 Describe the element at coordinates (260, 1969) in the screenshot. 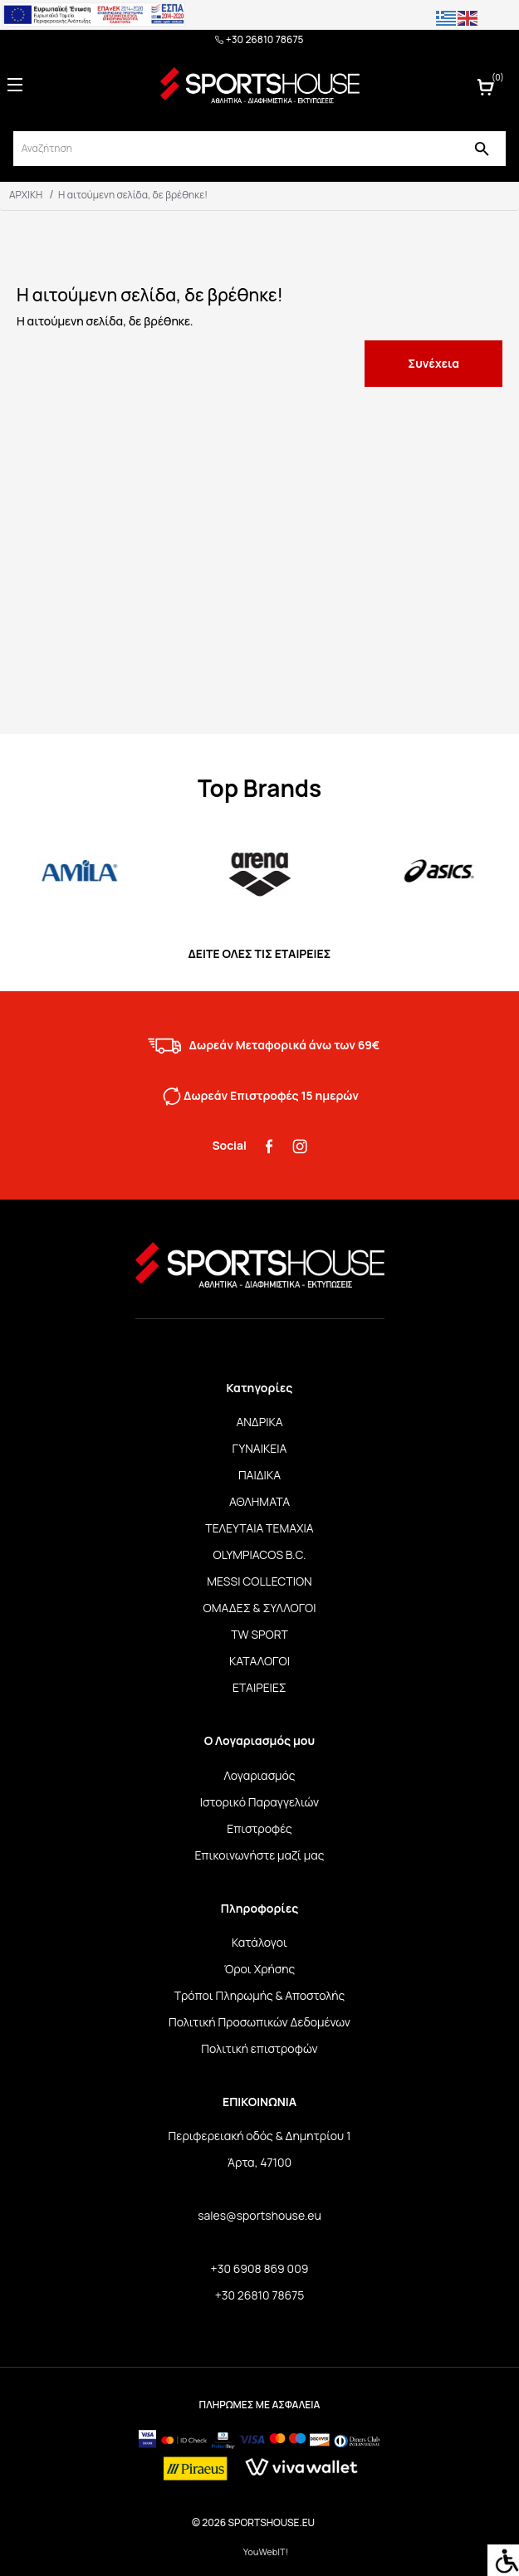

I see `Όροι Χρήσης` at that location.